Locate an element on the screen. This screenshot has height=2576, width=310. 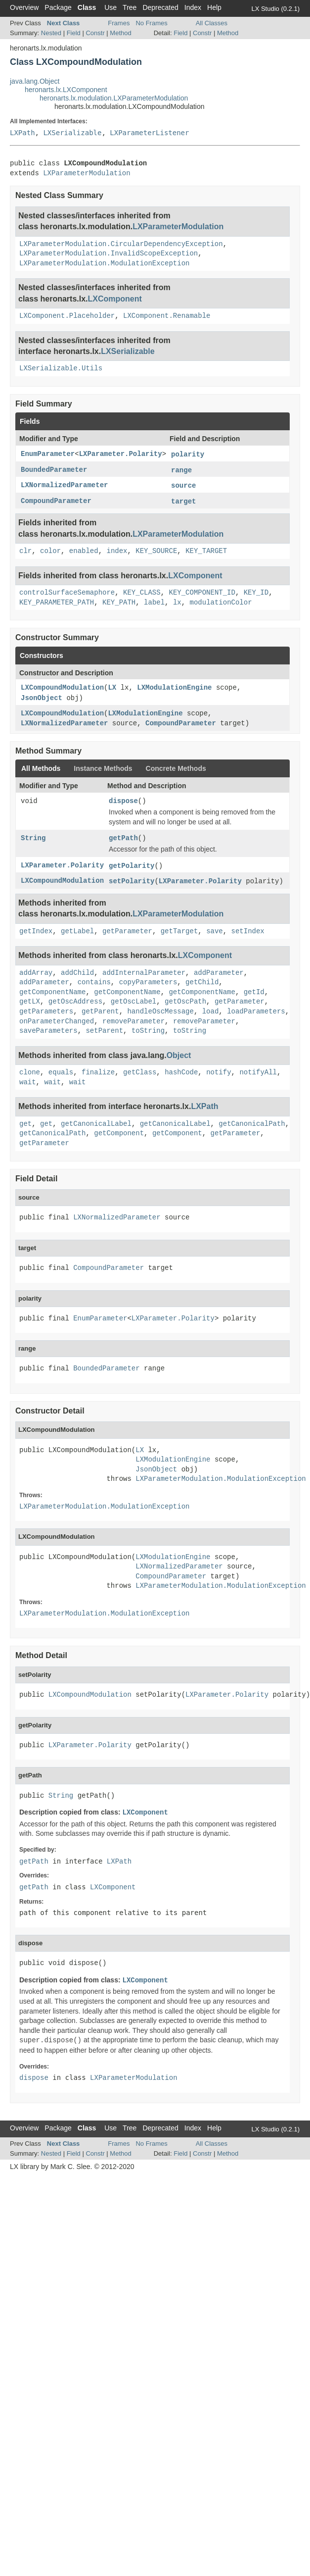
Use is located at coordinates (110, 7).